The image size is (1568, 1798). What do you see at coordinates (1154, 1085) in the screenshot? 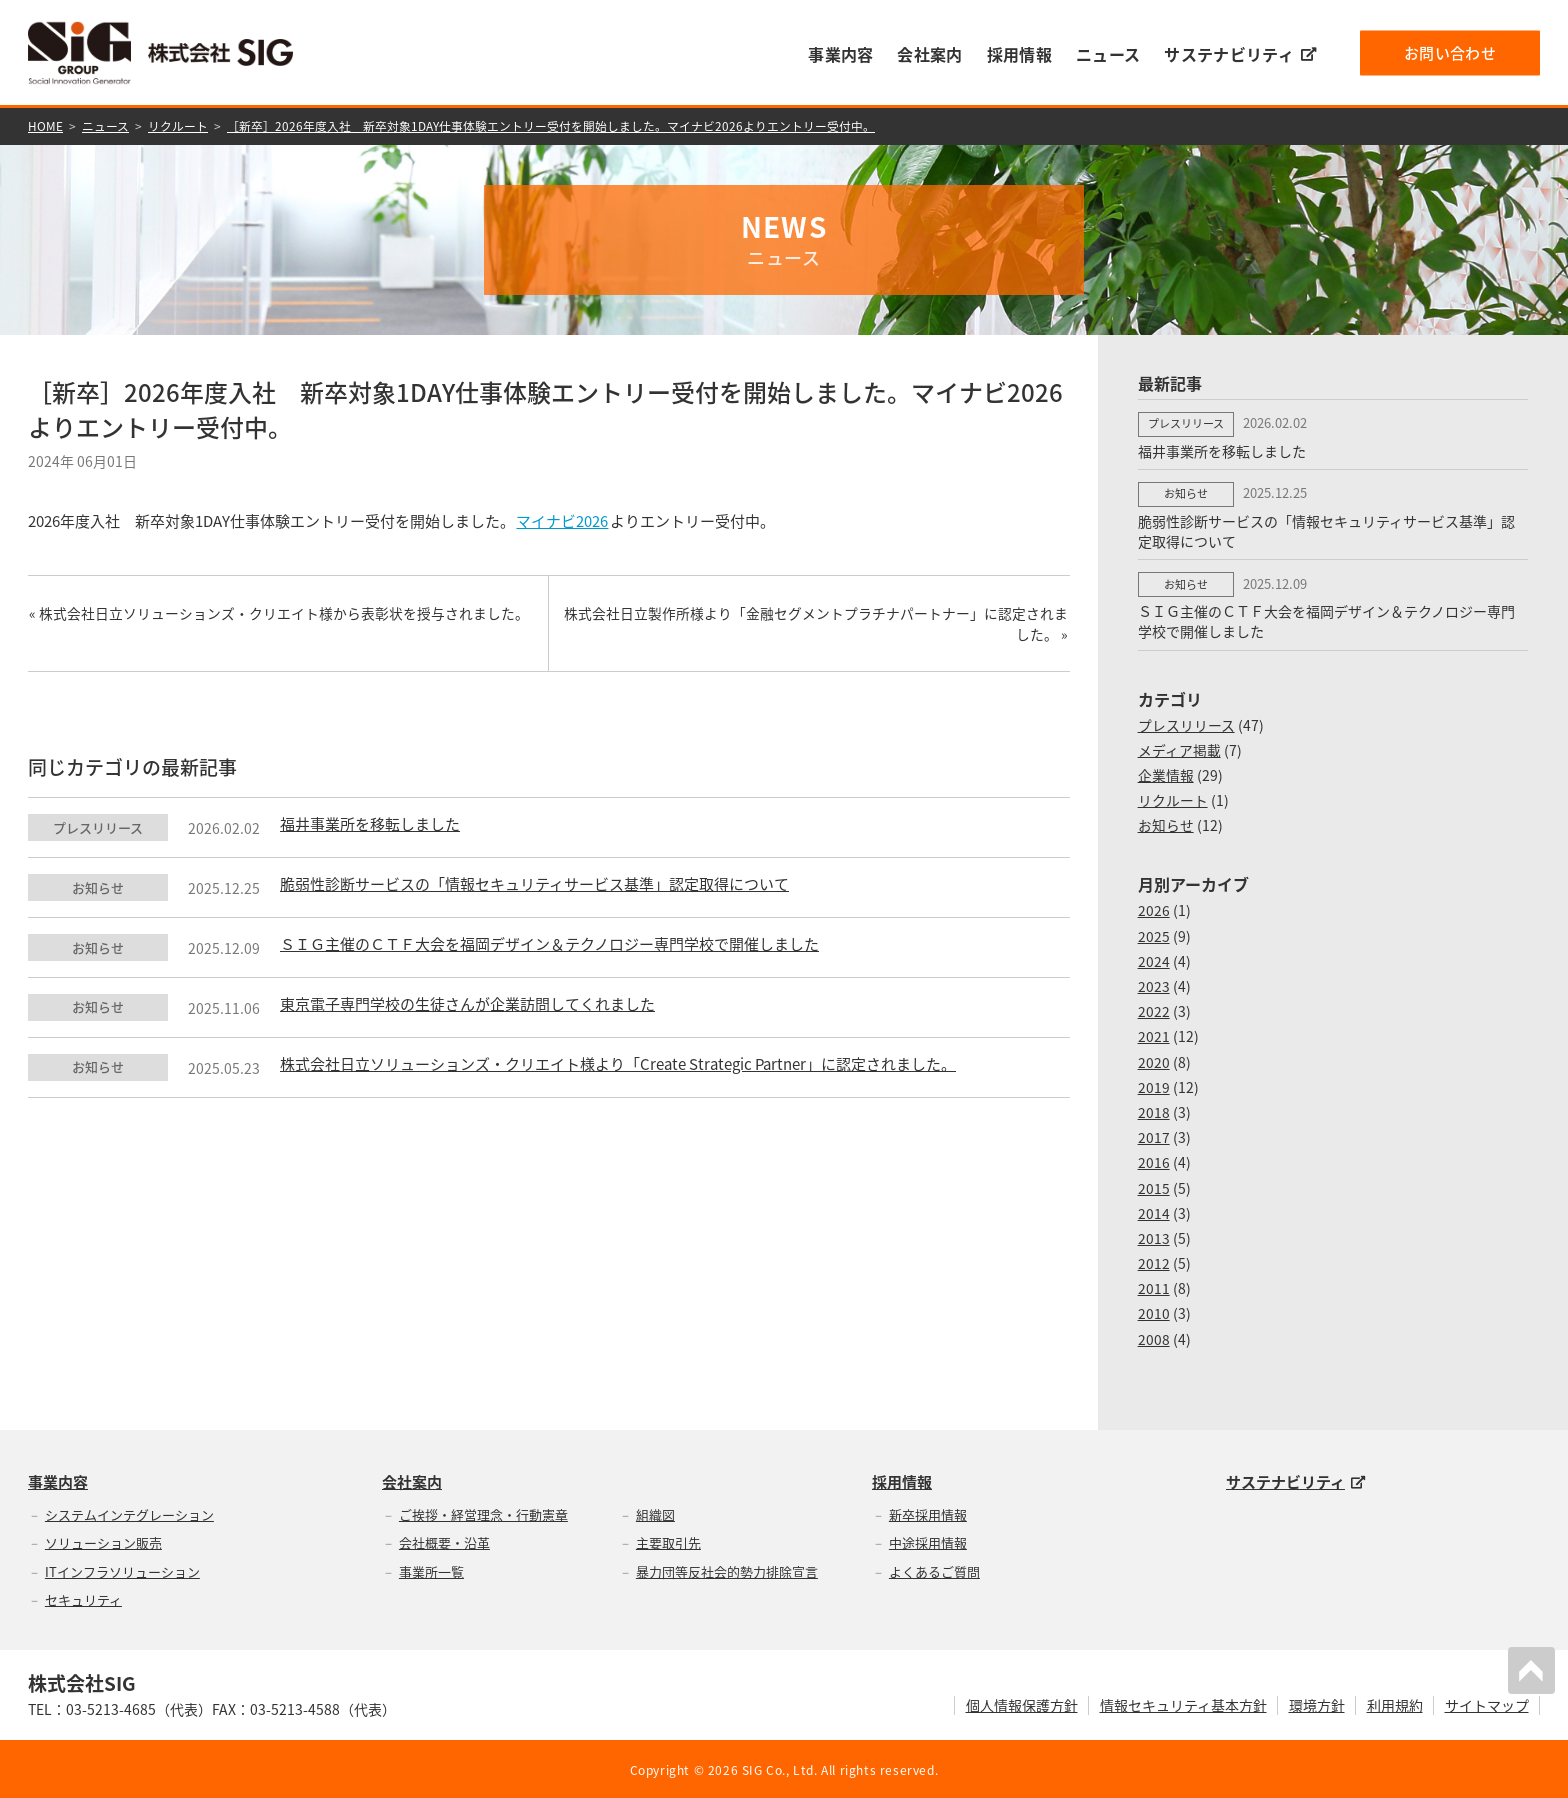
I see `2019` at bounding box center [1154, 1085].